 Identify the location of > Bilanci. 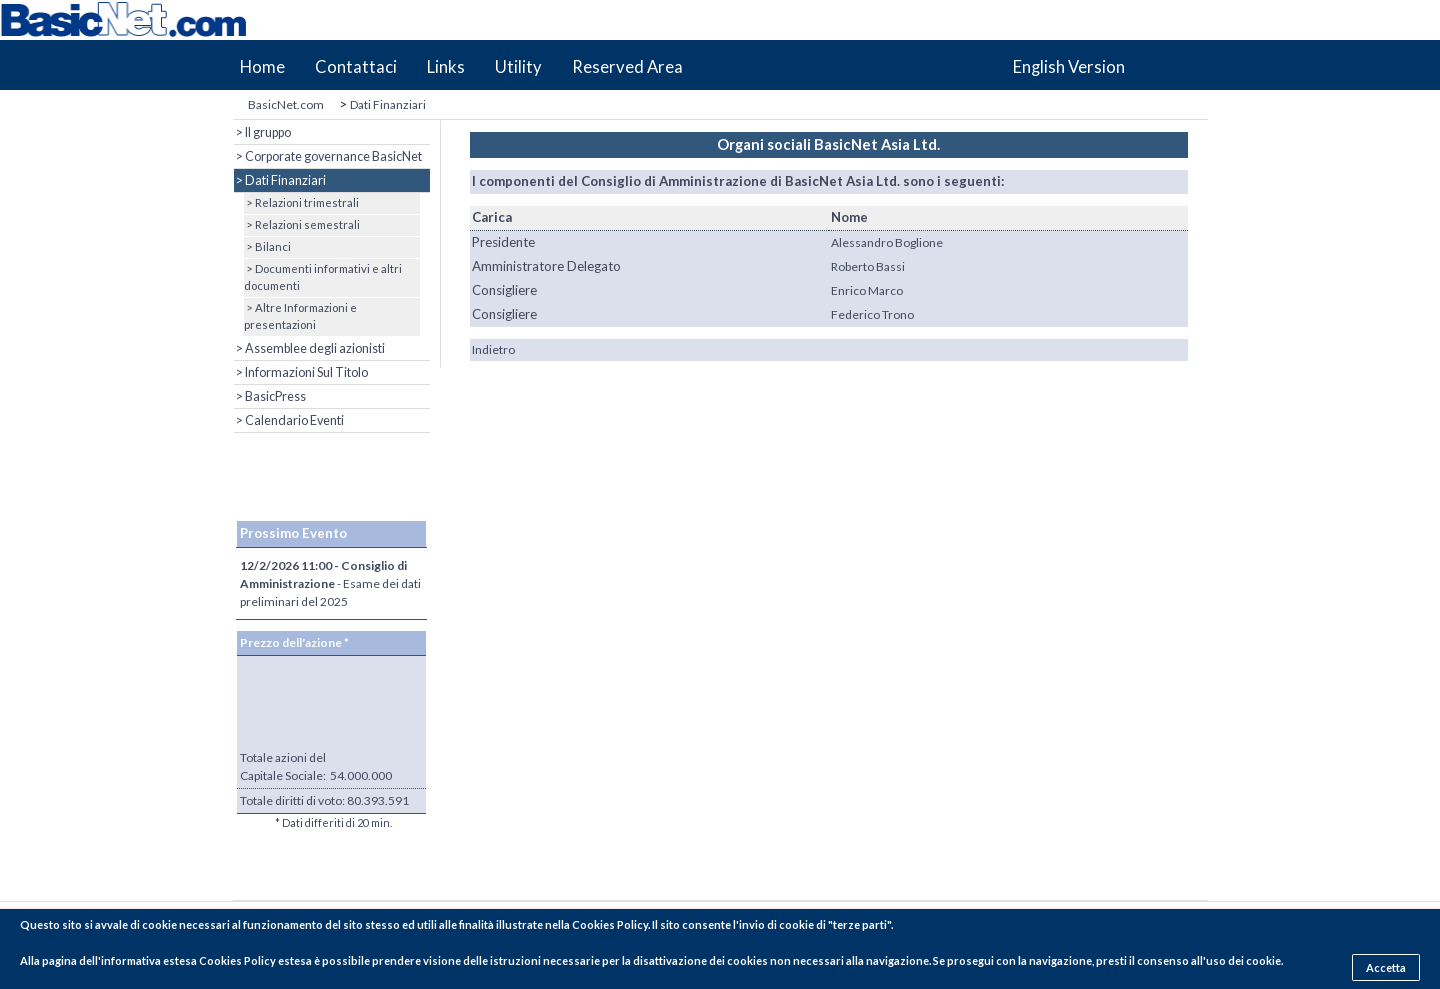
(267, 246).